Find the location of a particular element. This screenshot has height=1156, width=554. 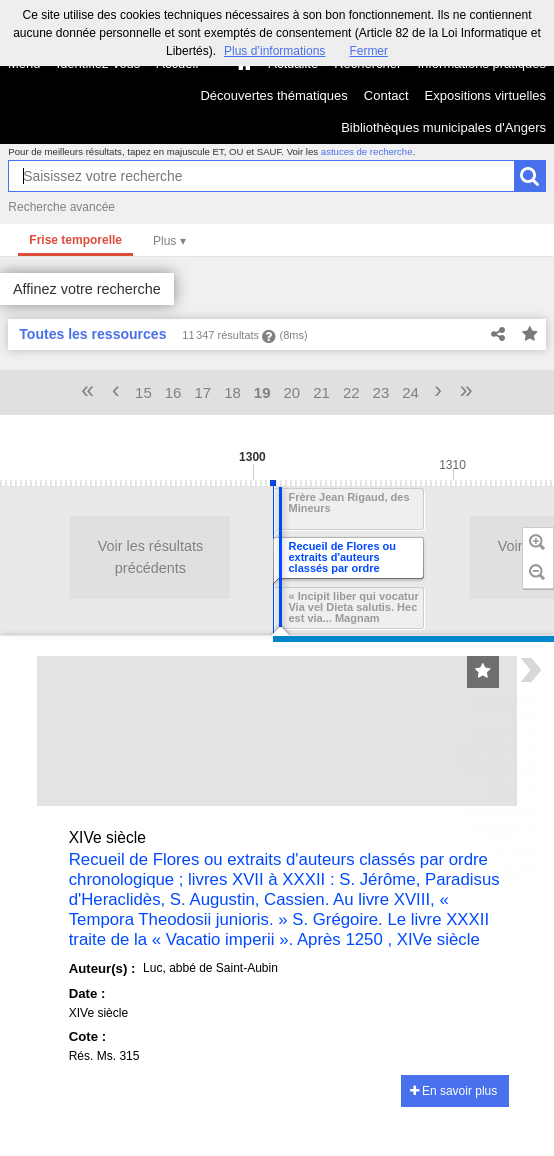

24 is located at coordinates (410, 392).